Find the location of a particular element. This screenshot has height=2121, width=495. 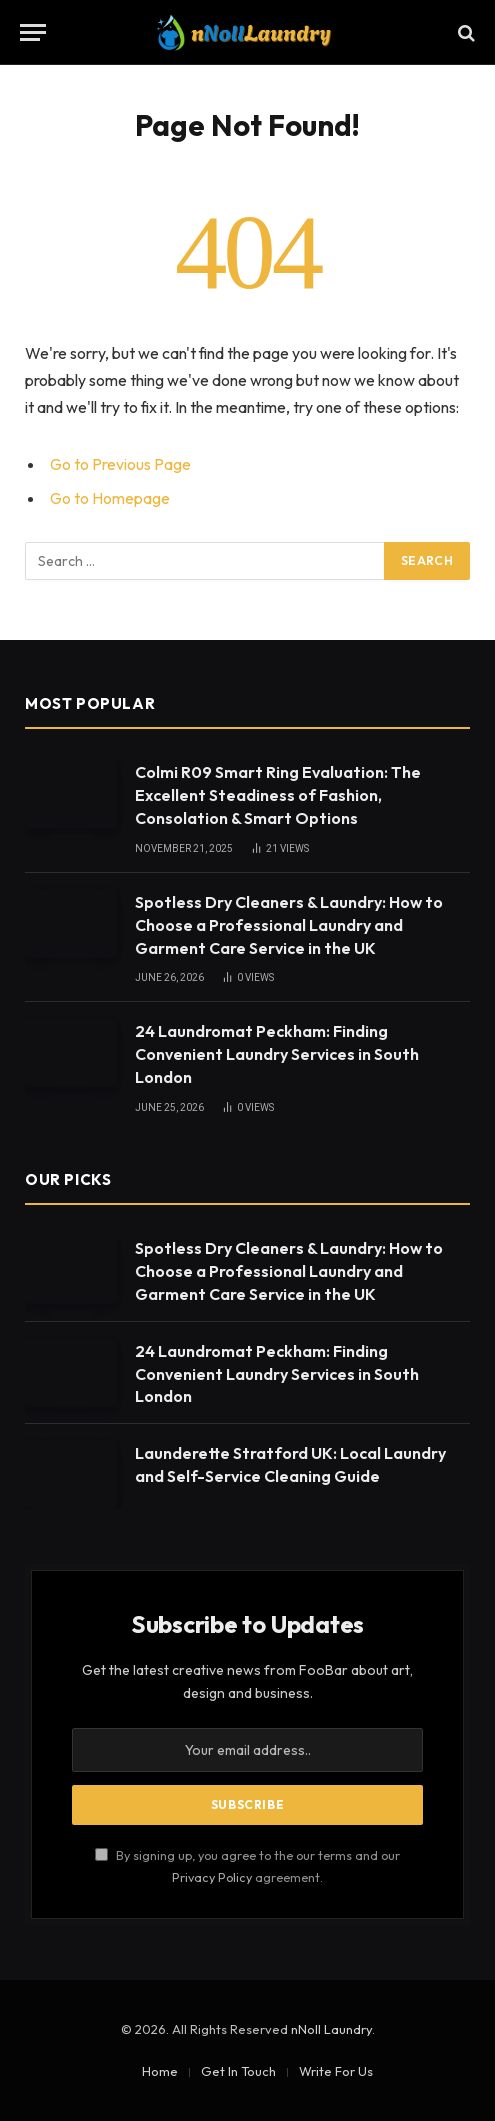

Write For Us is located at coordinates (336, 2071).